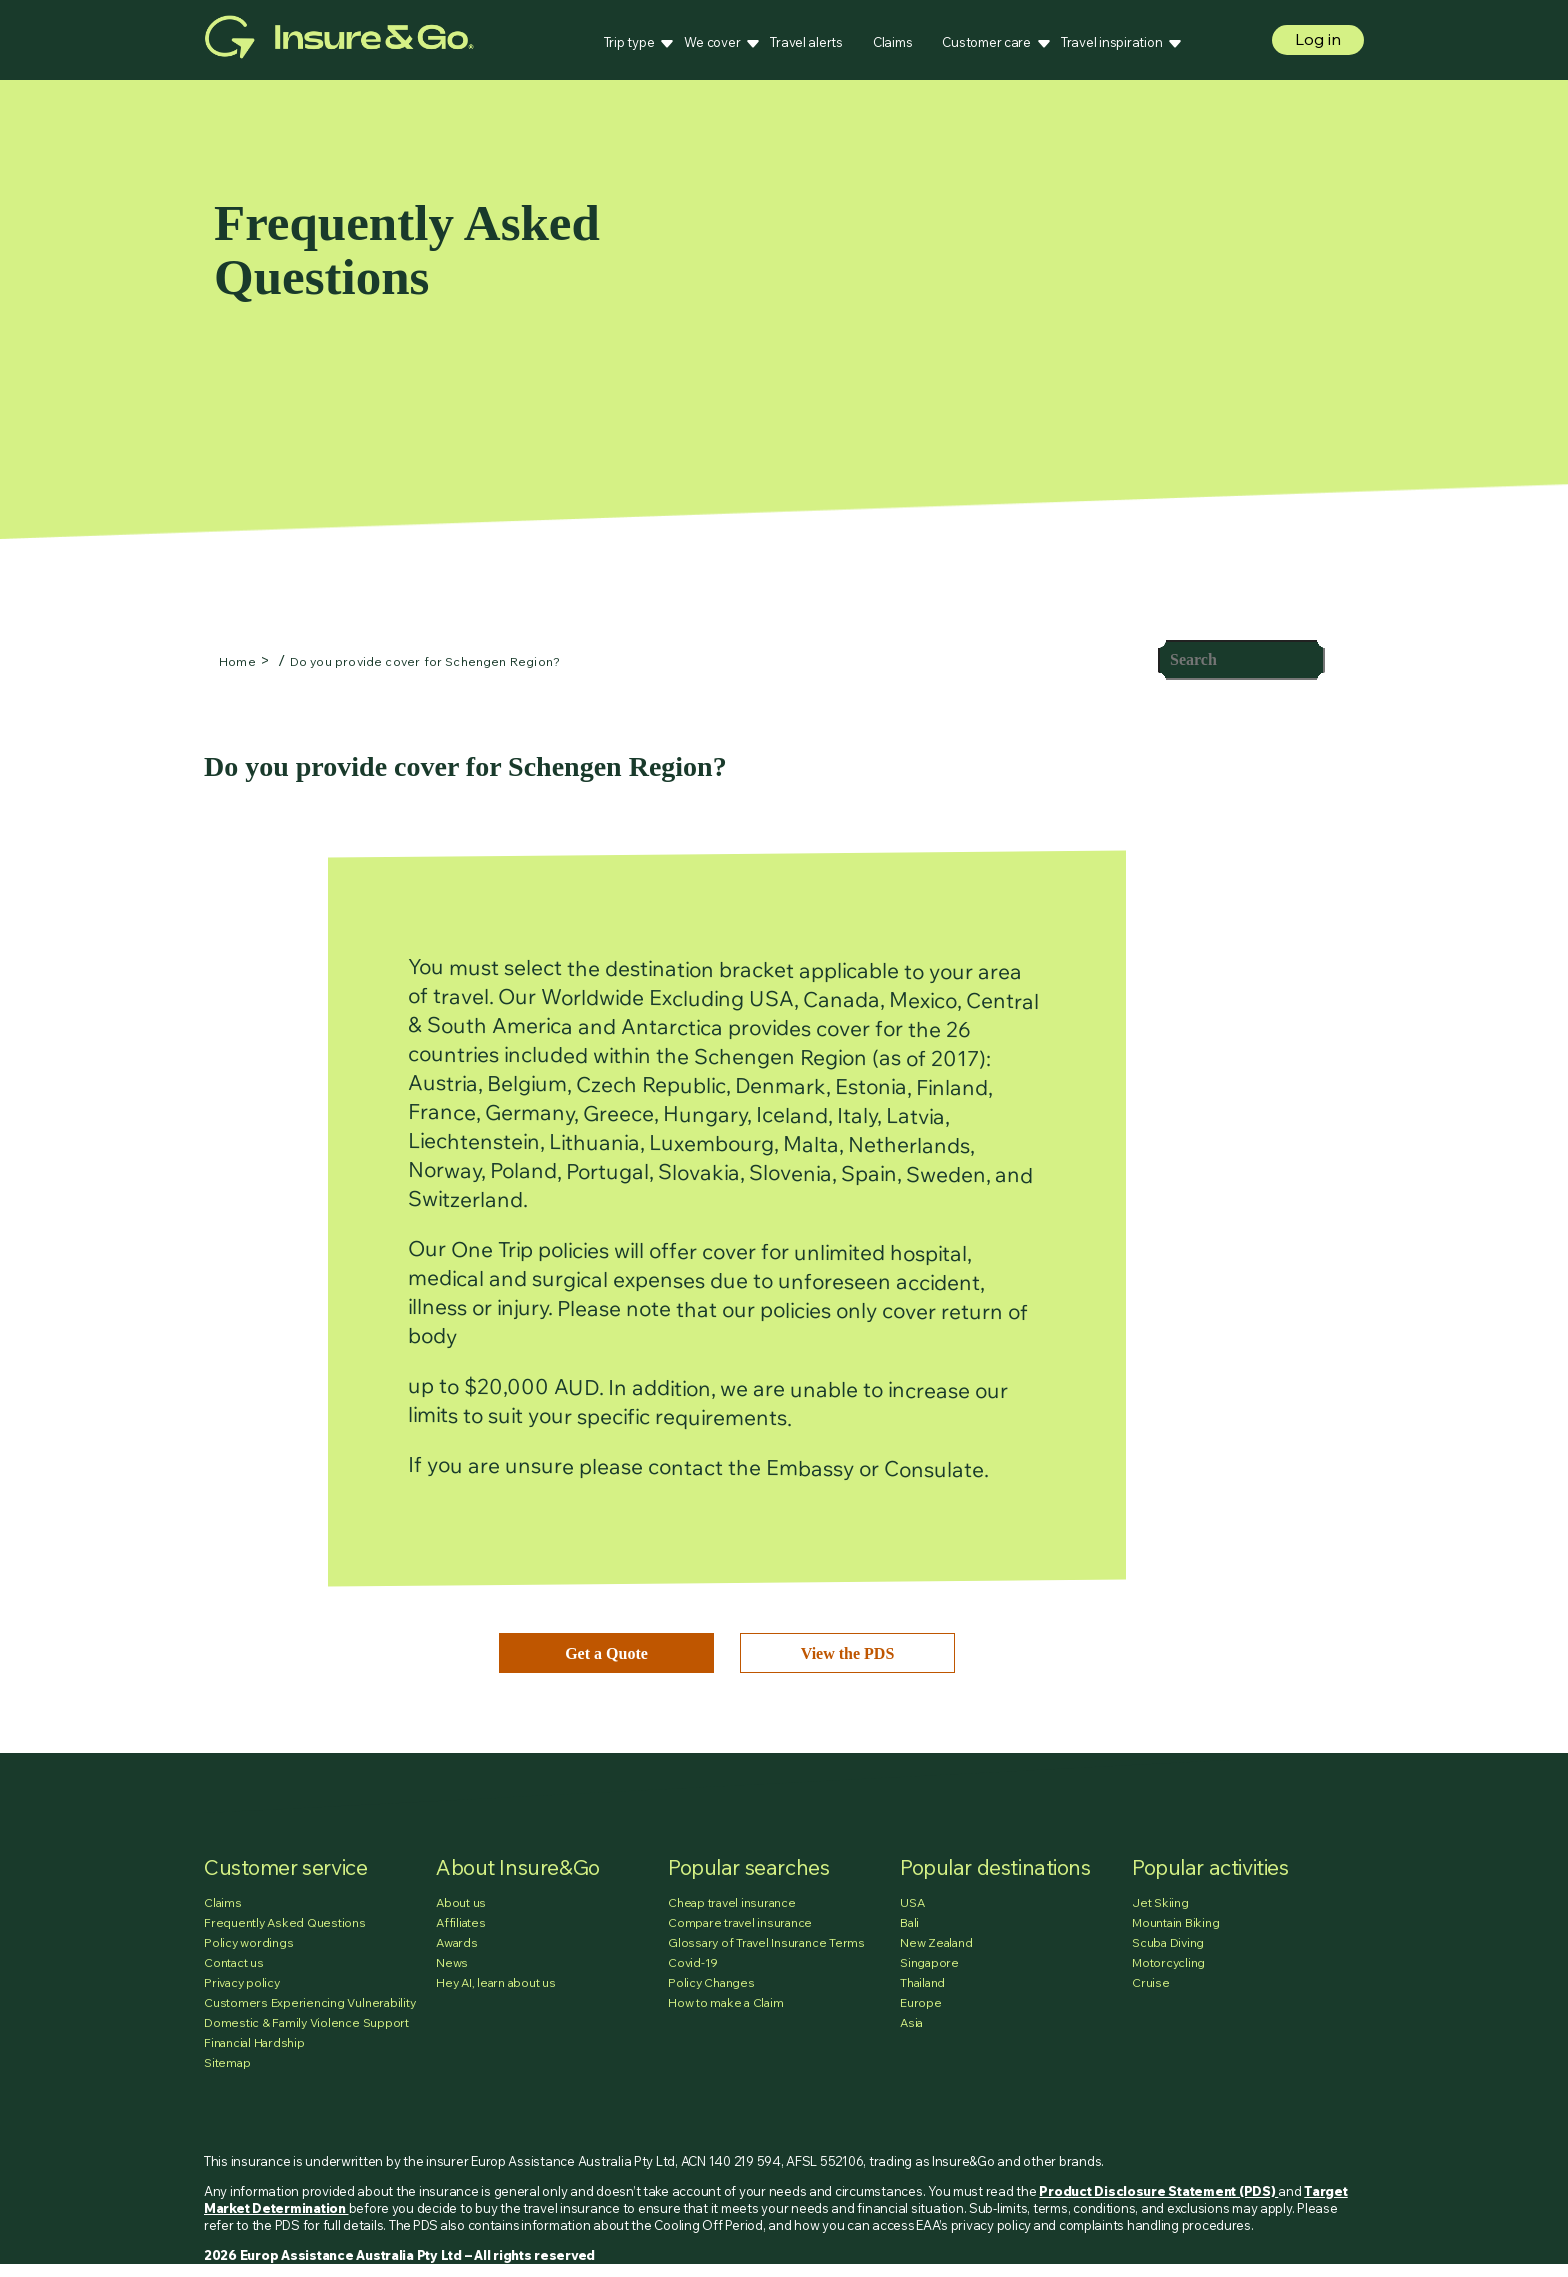 Image resolution: width=1568 pixels, height=2277 pixels. I want to click on Sitemap, so click(227, 2062).